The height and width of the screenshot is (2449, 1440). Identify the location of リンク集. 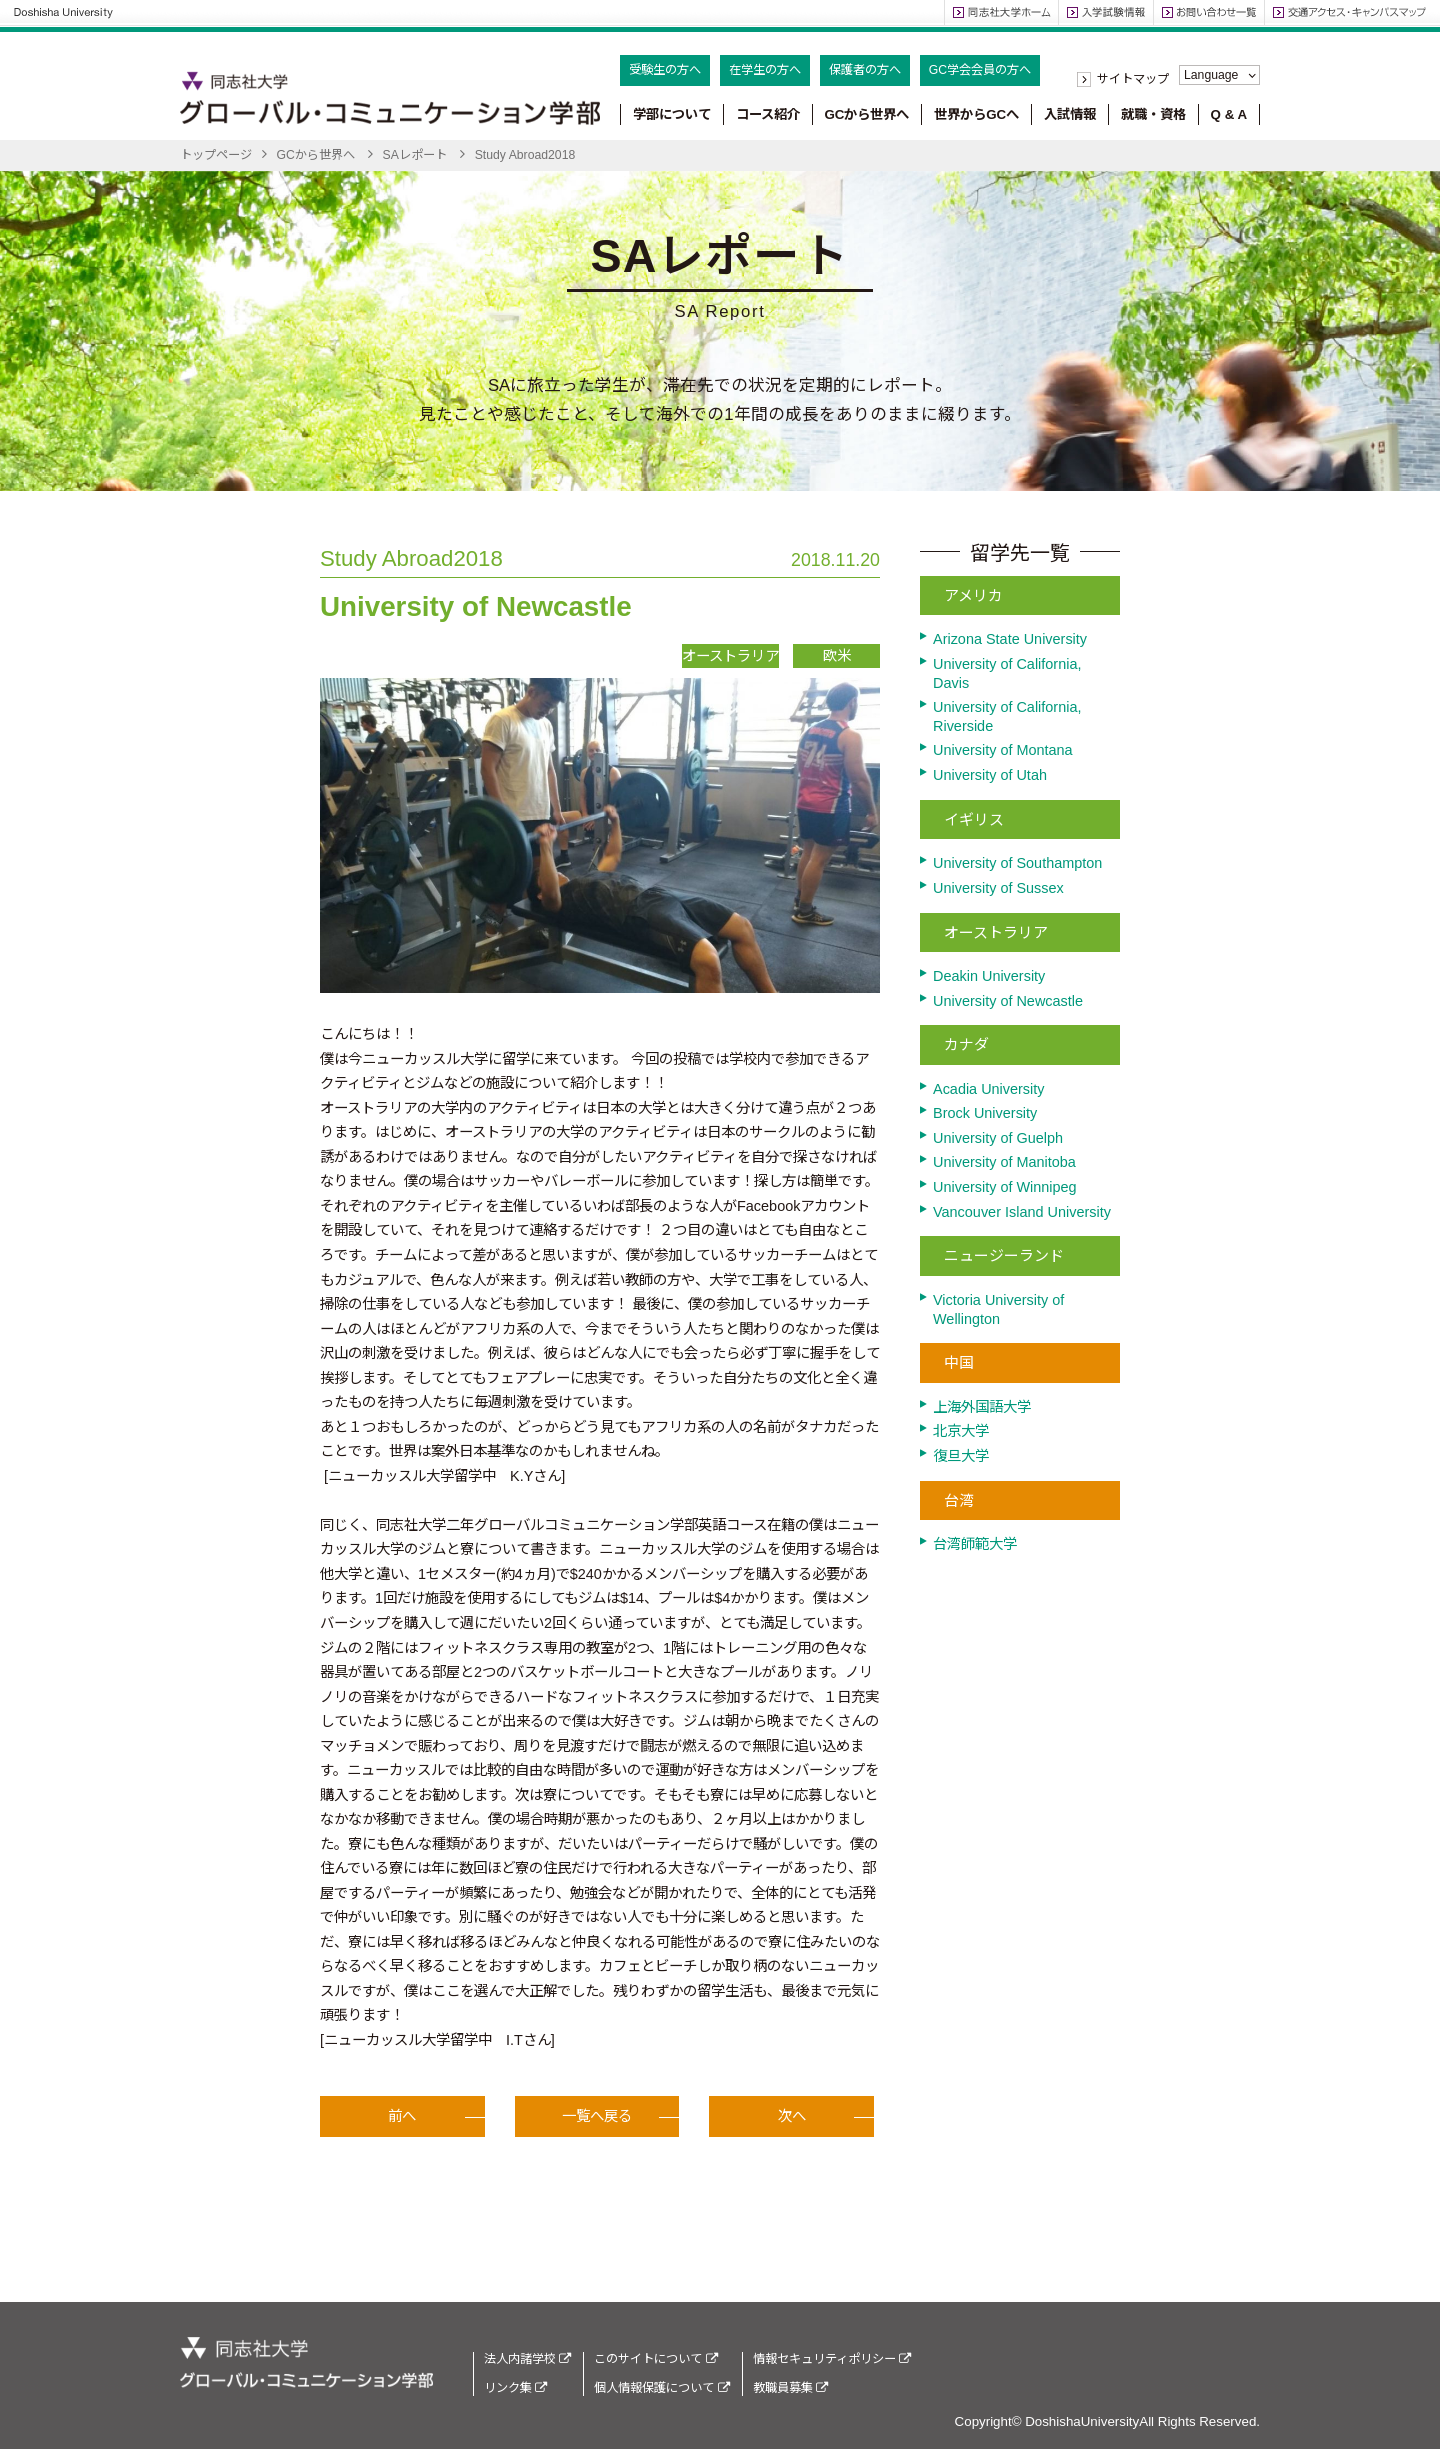
(515, 2388).